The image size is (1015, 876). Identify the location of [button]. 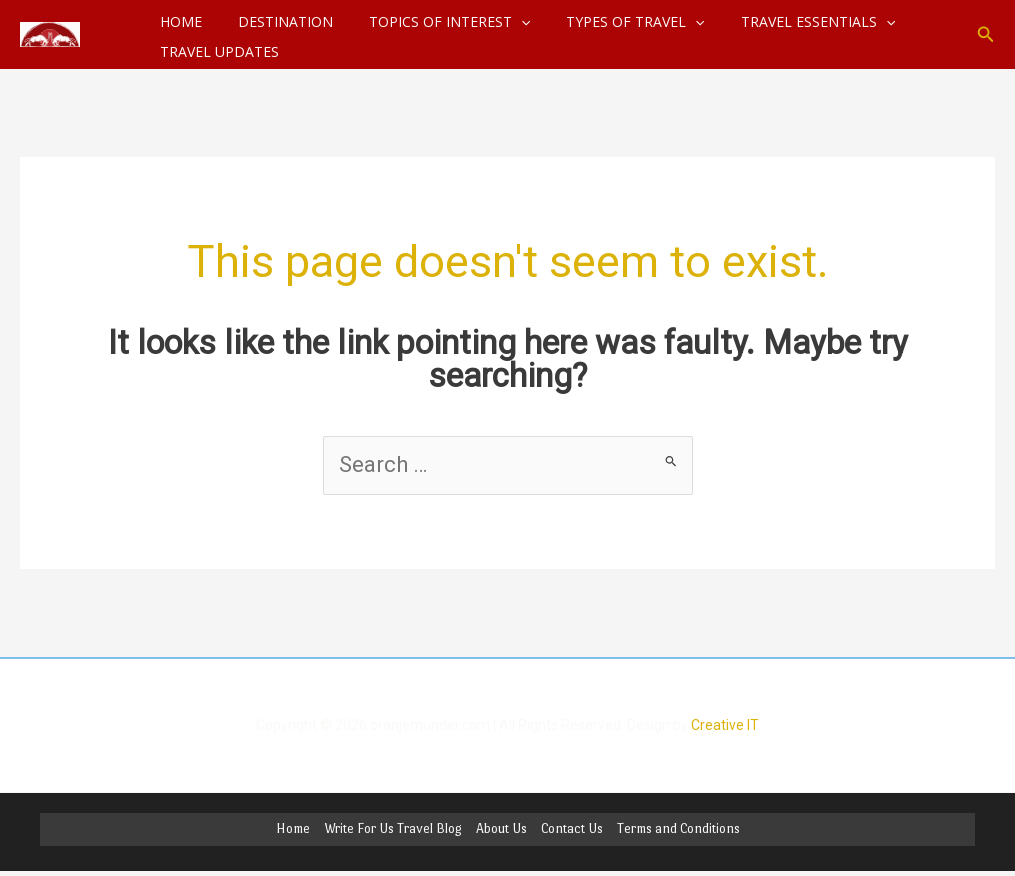
(986, 34).